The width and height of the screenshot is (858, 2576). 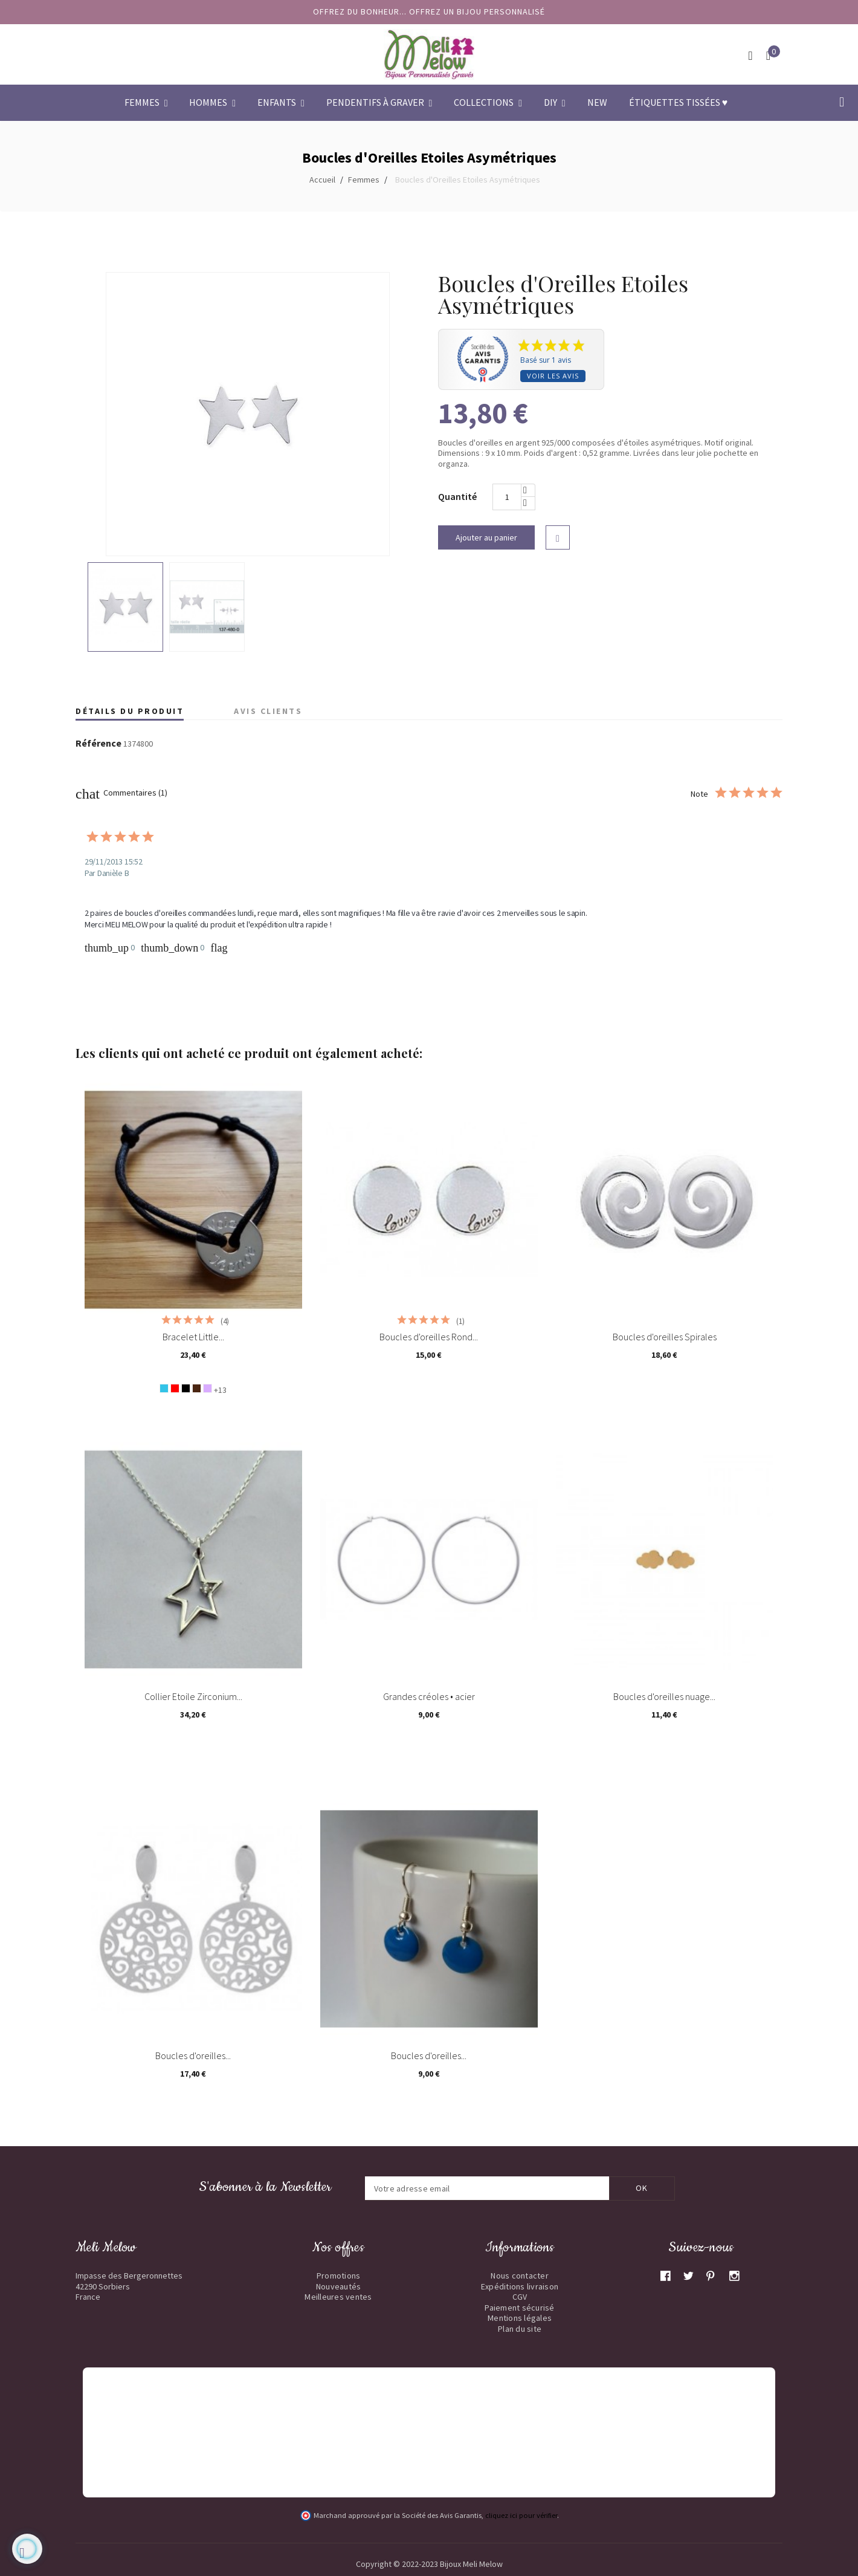 I want to click on Expéditions livraison, so click(x=519, y=2286).